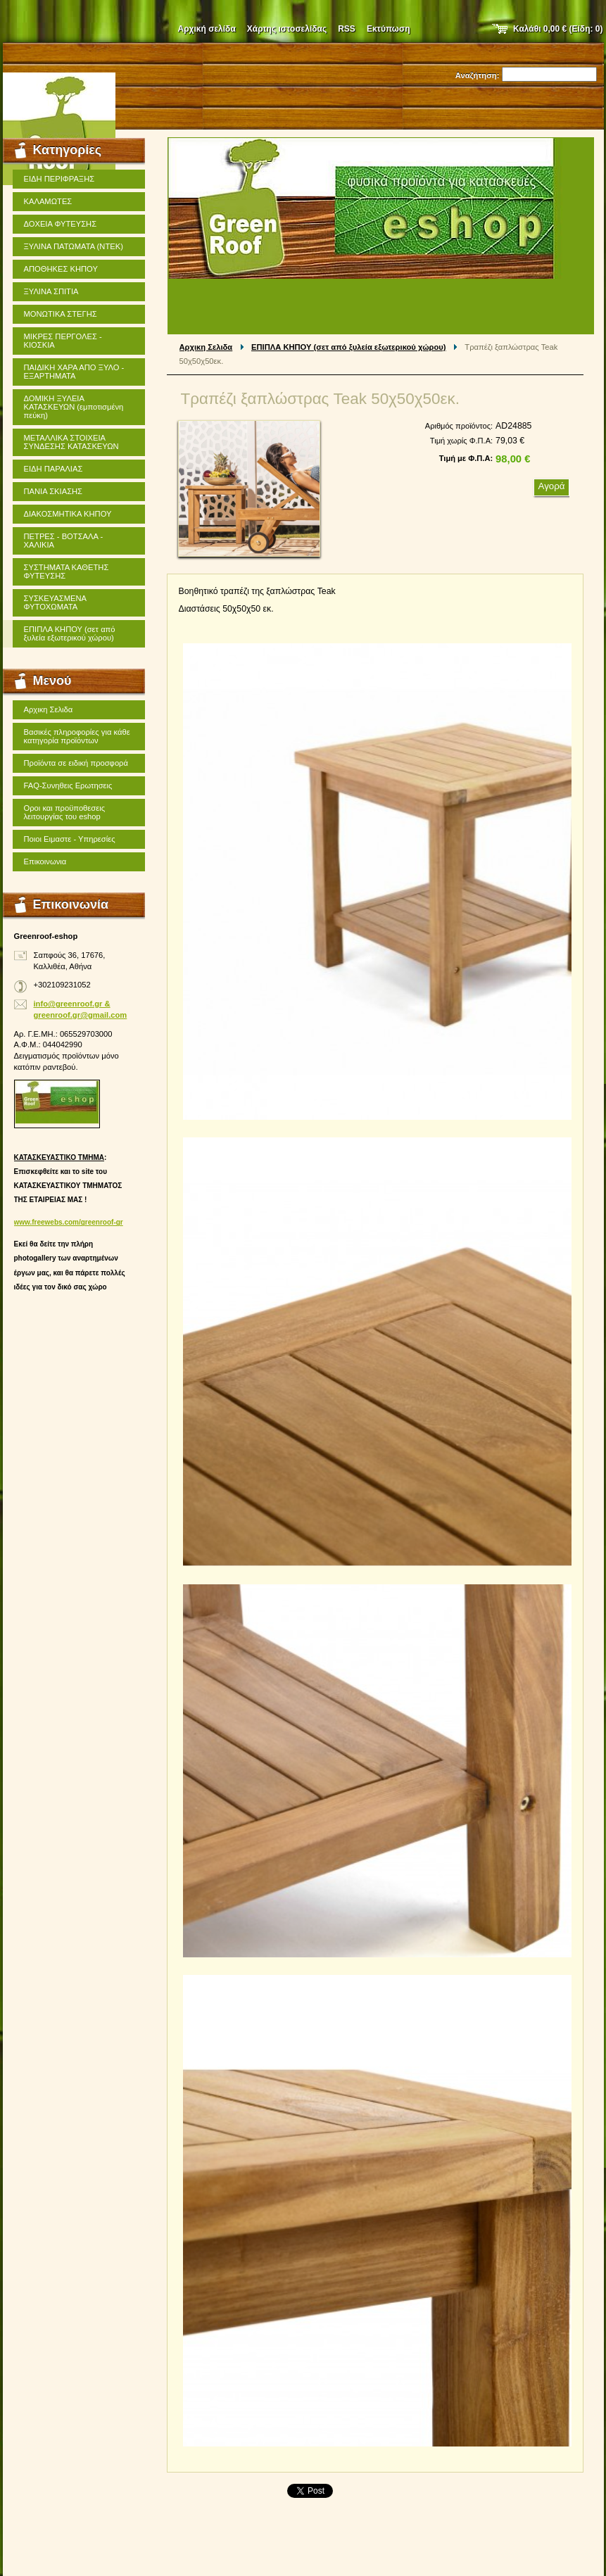 Image resolution: width=606 pixels, height=2576 pixels. Describe the element at coordinates (68, 785) in the screenshot. I see `FAQ-Συνηθεις Ερωτησεις` at that location.